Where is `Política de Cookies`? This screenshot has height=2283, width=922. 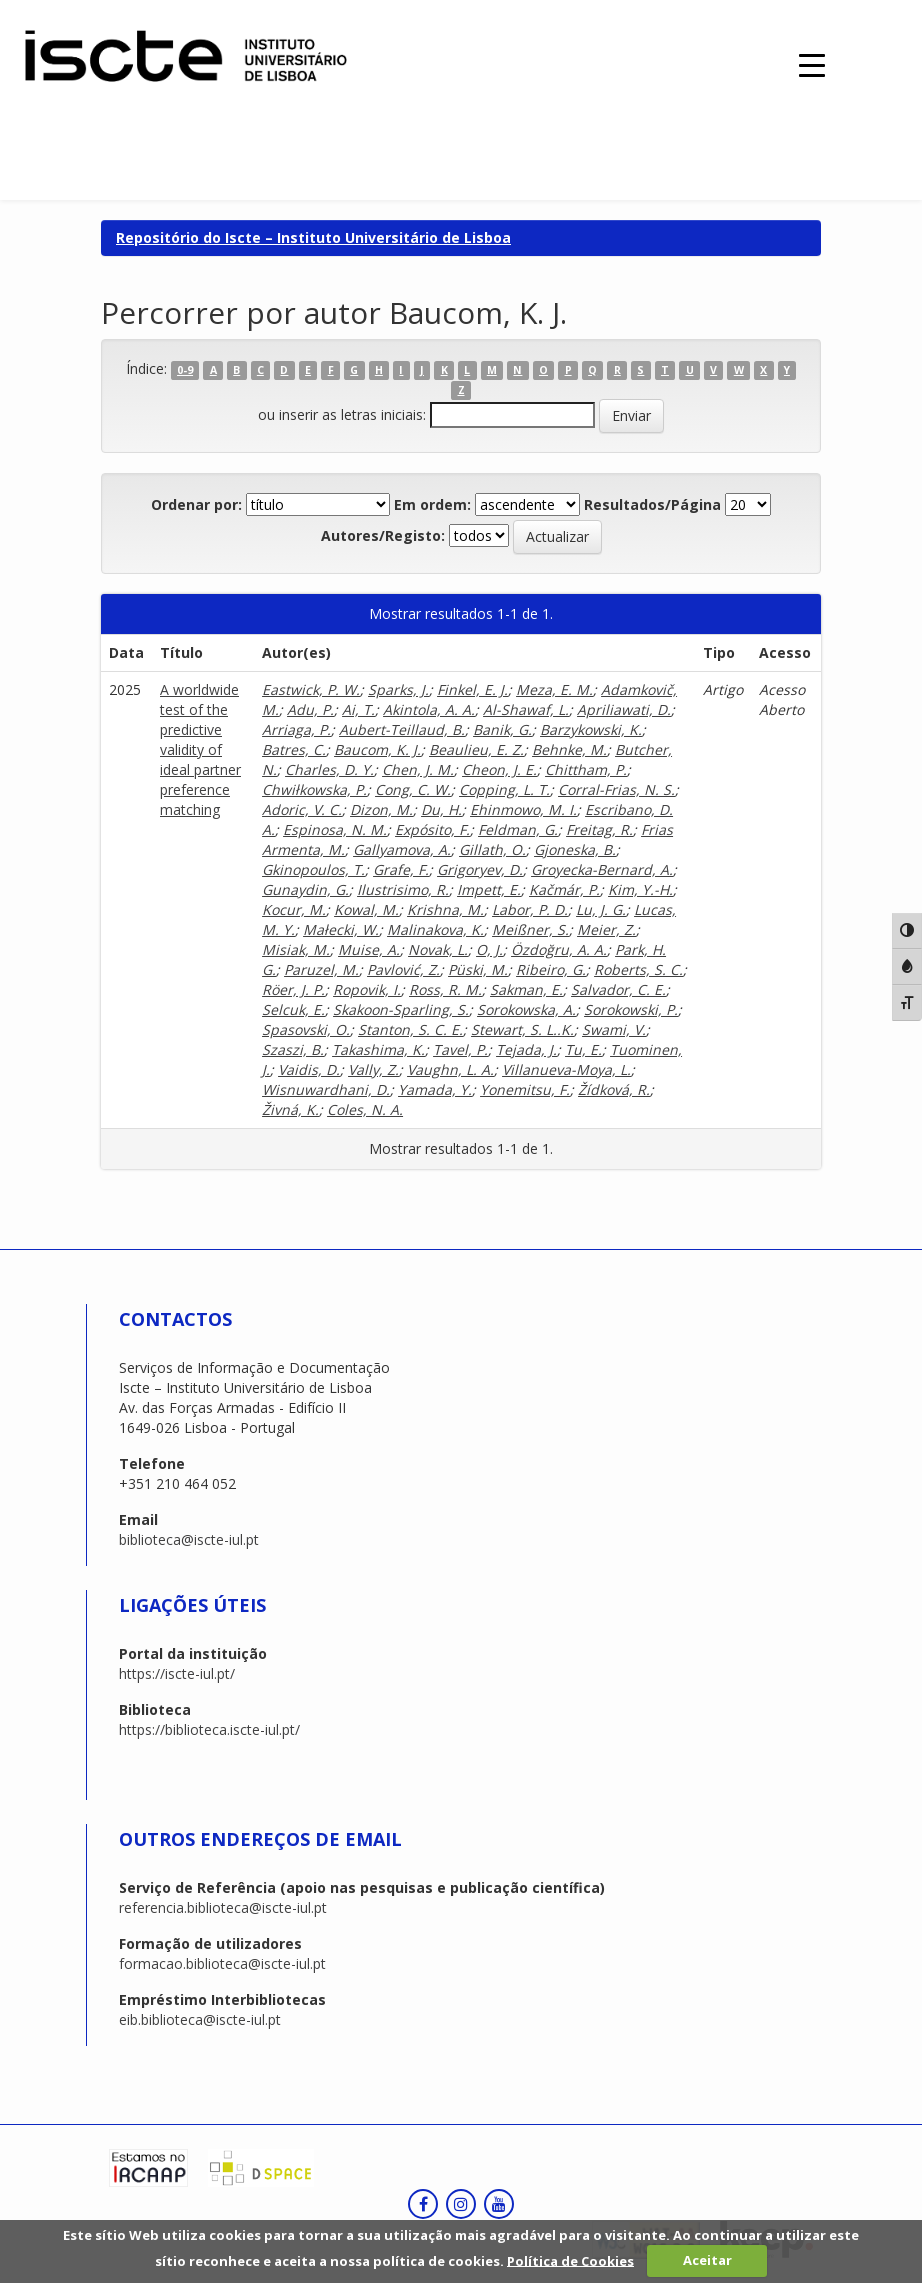
Política de Cookies is located at coordinates (570, 2260).